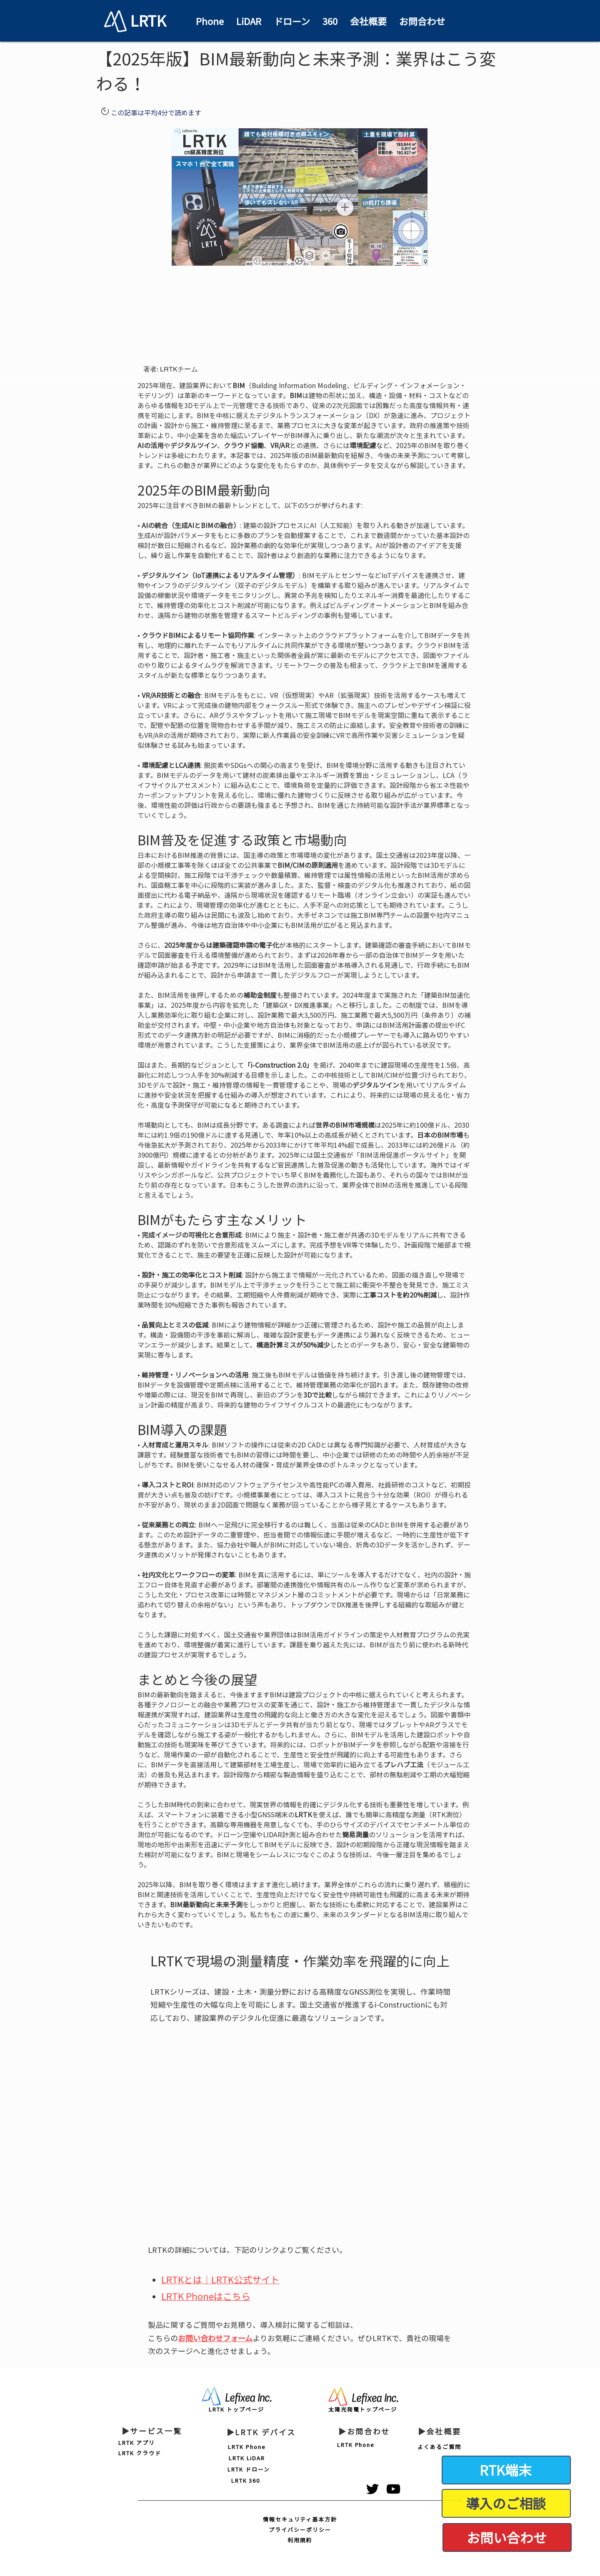  What do you see at coordinates (151, 2431) in the screenshot?
I see `[▶サービス一覧]` at bounding box center [151, 2431].